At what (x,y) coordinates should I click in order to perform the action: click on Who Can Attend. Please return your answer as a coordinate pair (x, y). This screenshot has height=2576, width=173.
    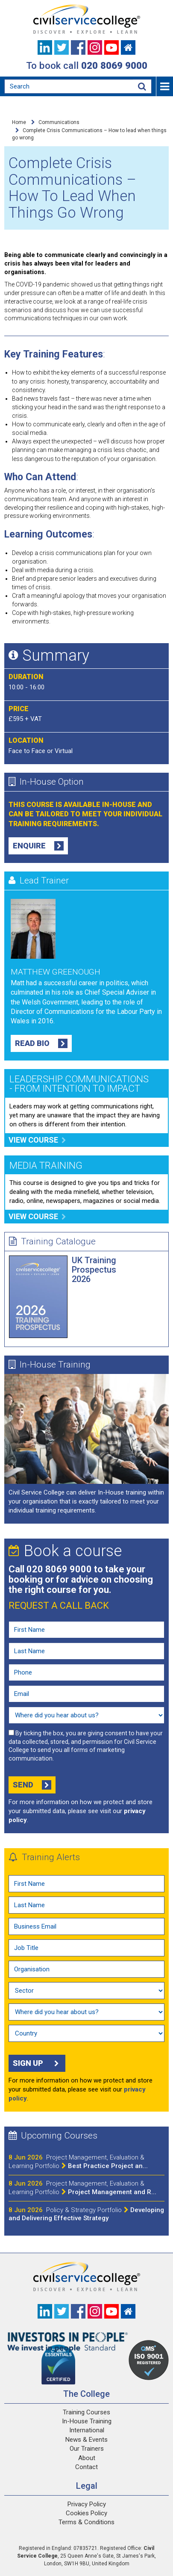
    Looking at the image, I should click on (40, 477).